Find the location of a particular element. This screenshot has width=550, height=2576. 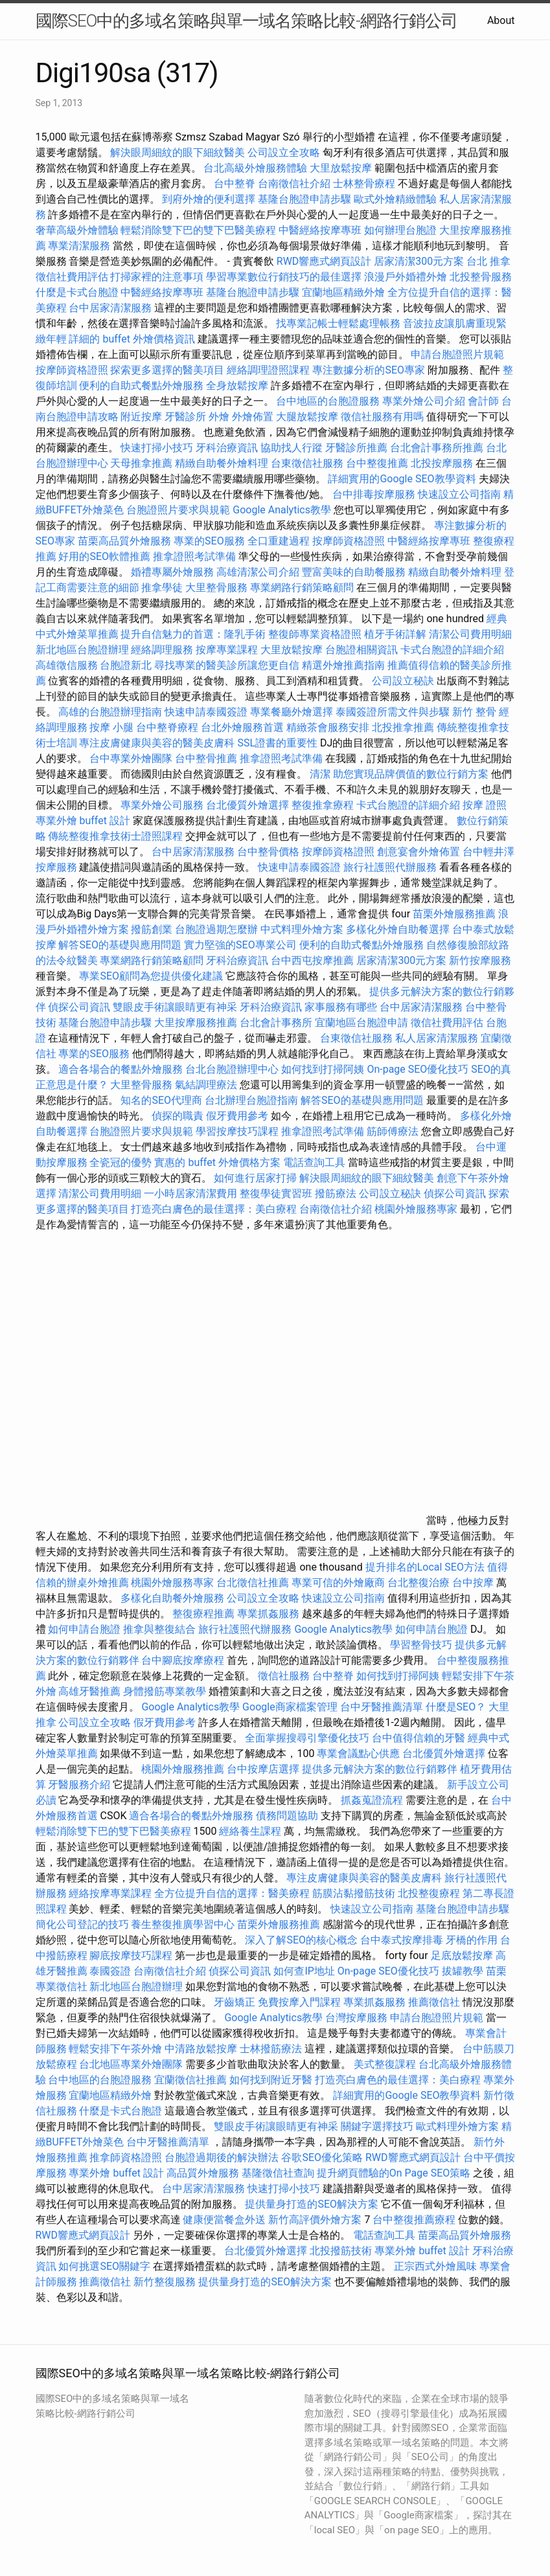

台中整復推薦 is located at coordinates (377, 463).